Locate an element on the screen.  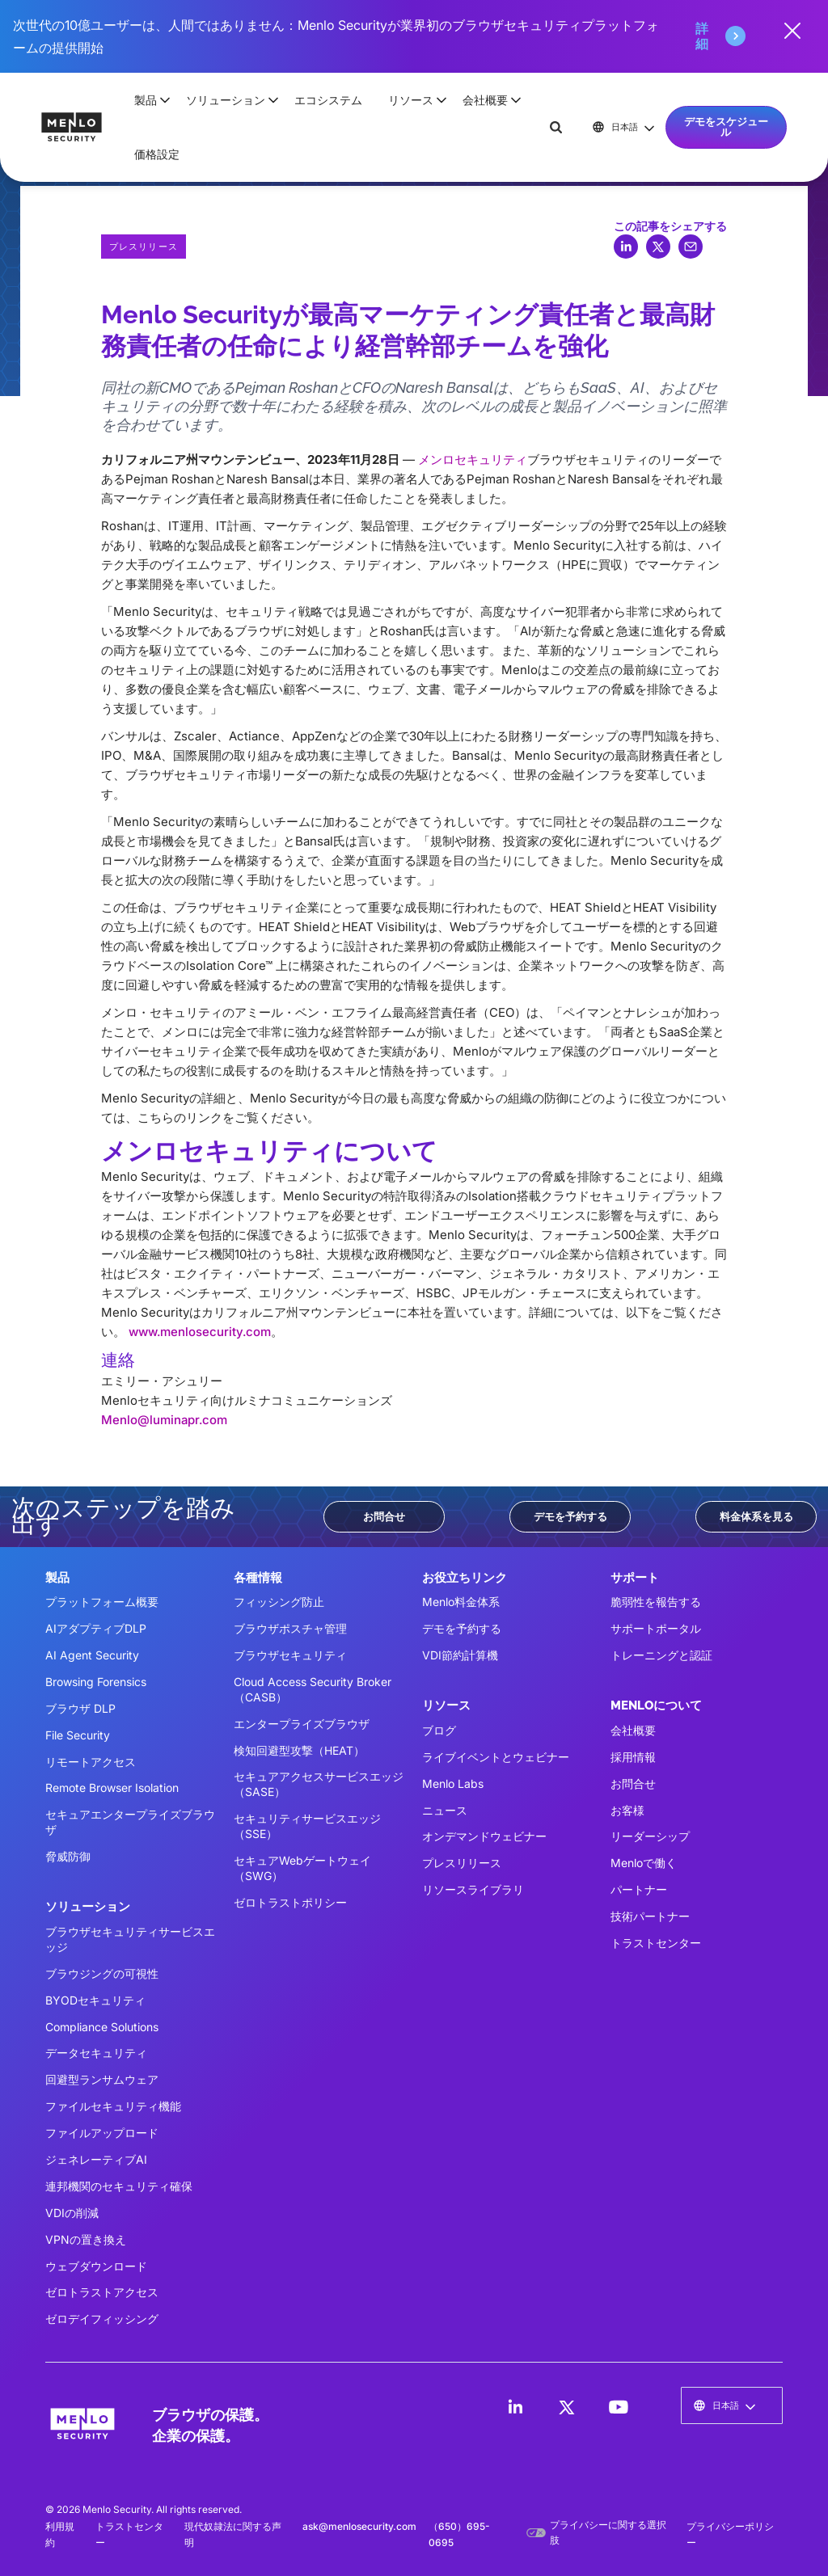
脆弱性を報告する is located at coordinates (655, 1601).